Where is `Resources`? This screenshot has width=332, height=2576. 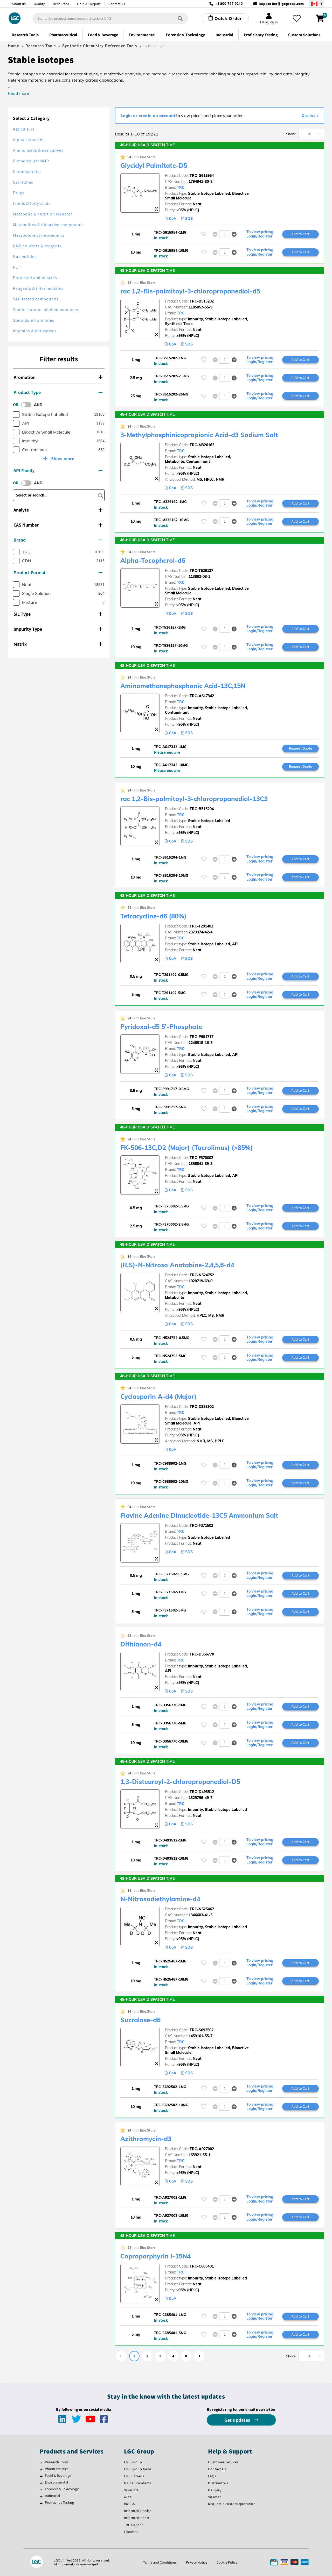
Resources is located at coordinates (61, 4).